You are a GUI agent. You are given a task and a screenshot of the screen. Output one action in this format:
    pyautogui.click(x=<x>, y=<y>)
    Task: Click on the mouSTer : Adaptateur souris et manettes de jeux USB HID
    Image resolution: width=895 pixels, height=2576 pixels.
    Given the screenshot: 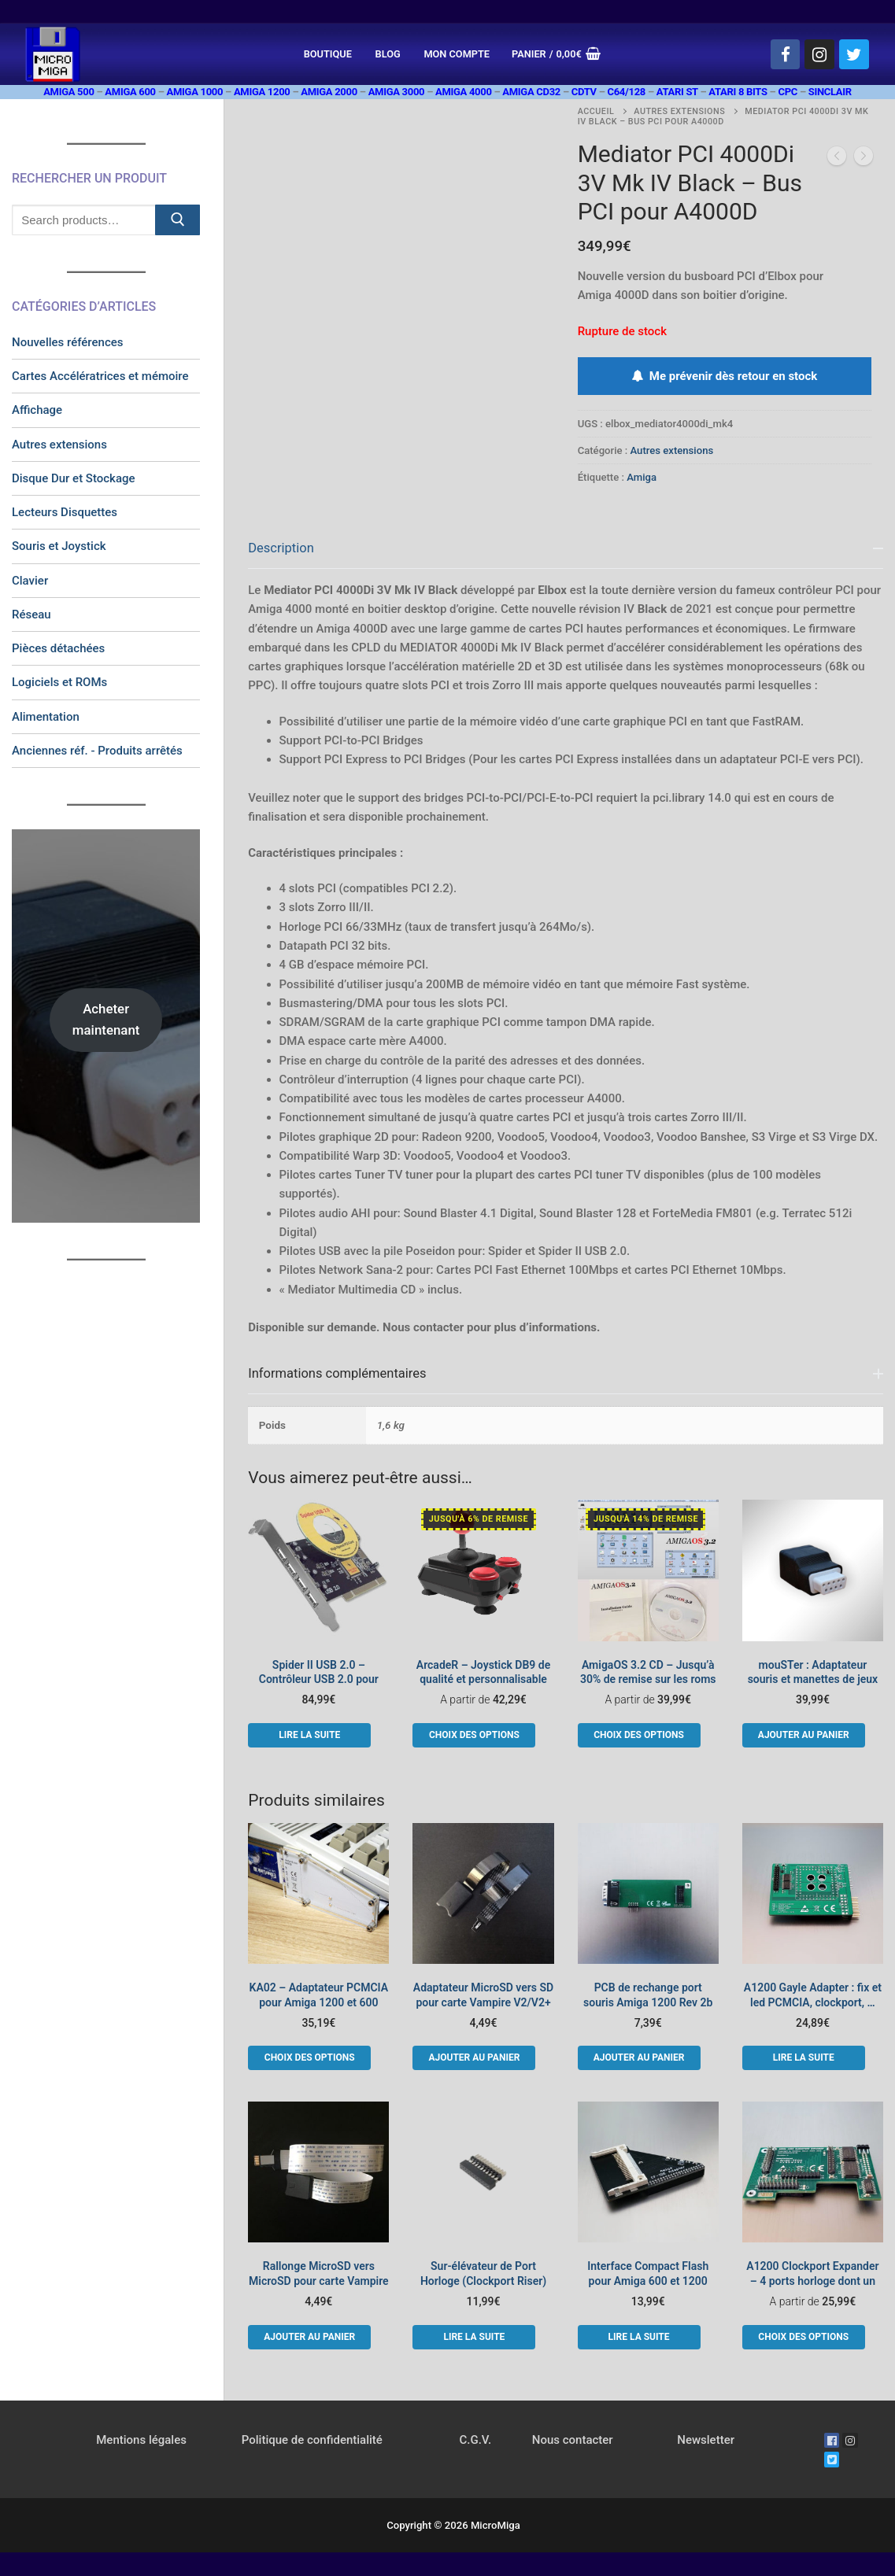 What is the action you would take?
    pyautogui.click(x=813, y=1680)
    